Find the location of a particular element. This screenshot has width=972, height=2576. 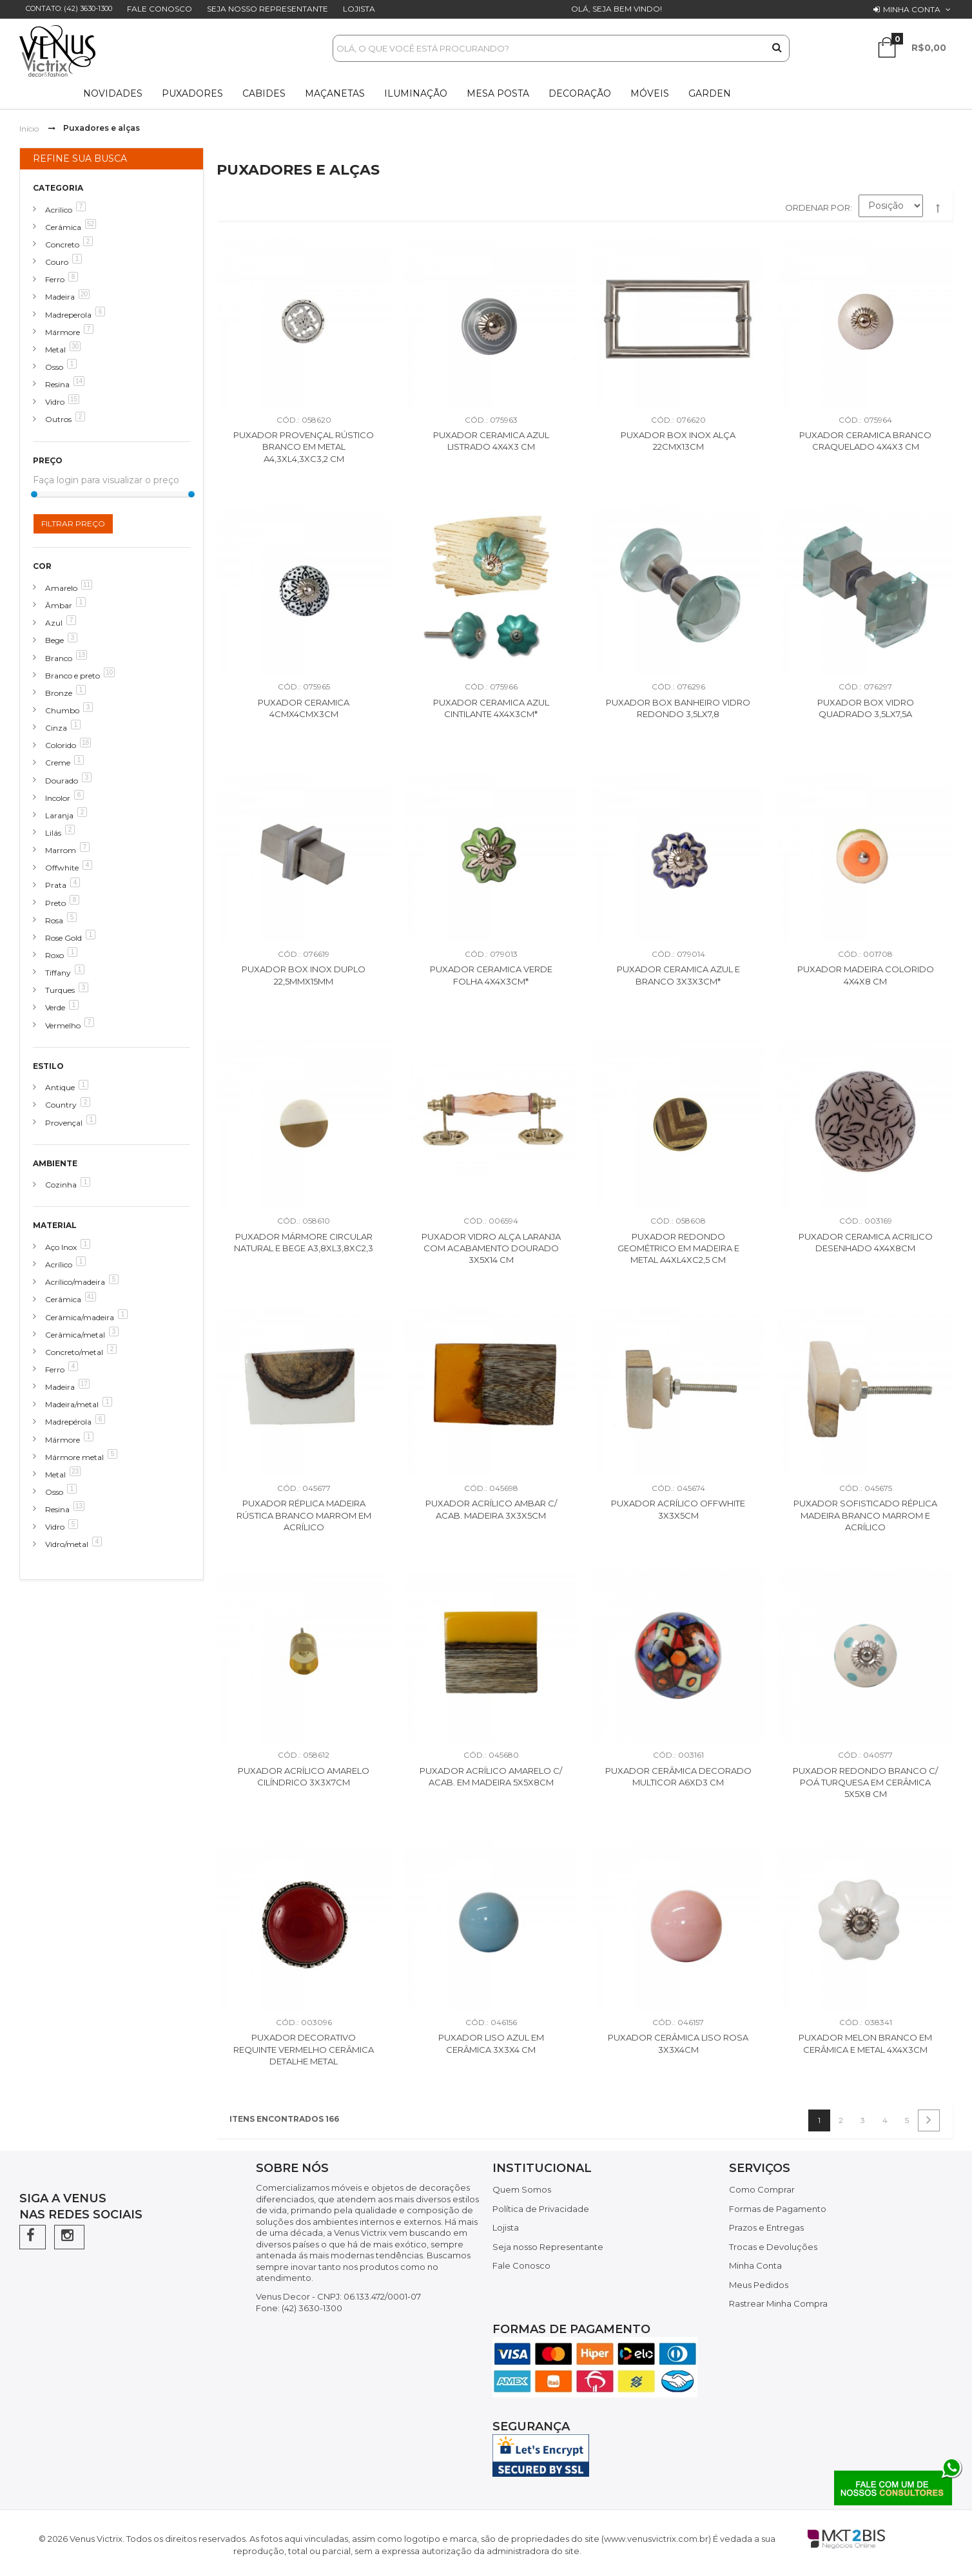

Dourado is located at coordinates (61, 780).